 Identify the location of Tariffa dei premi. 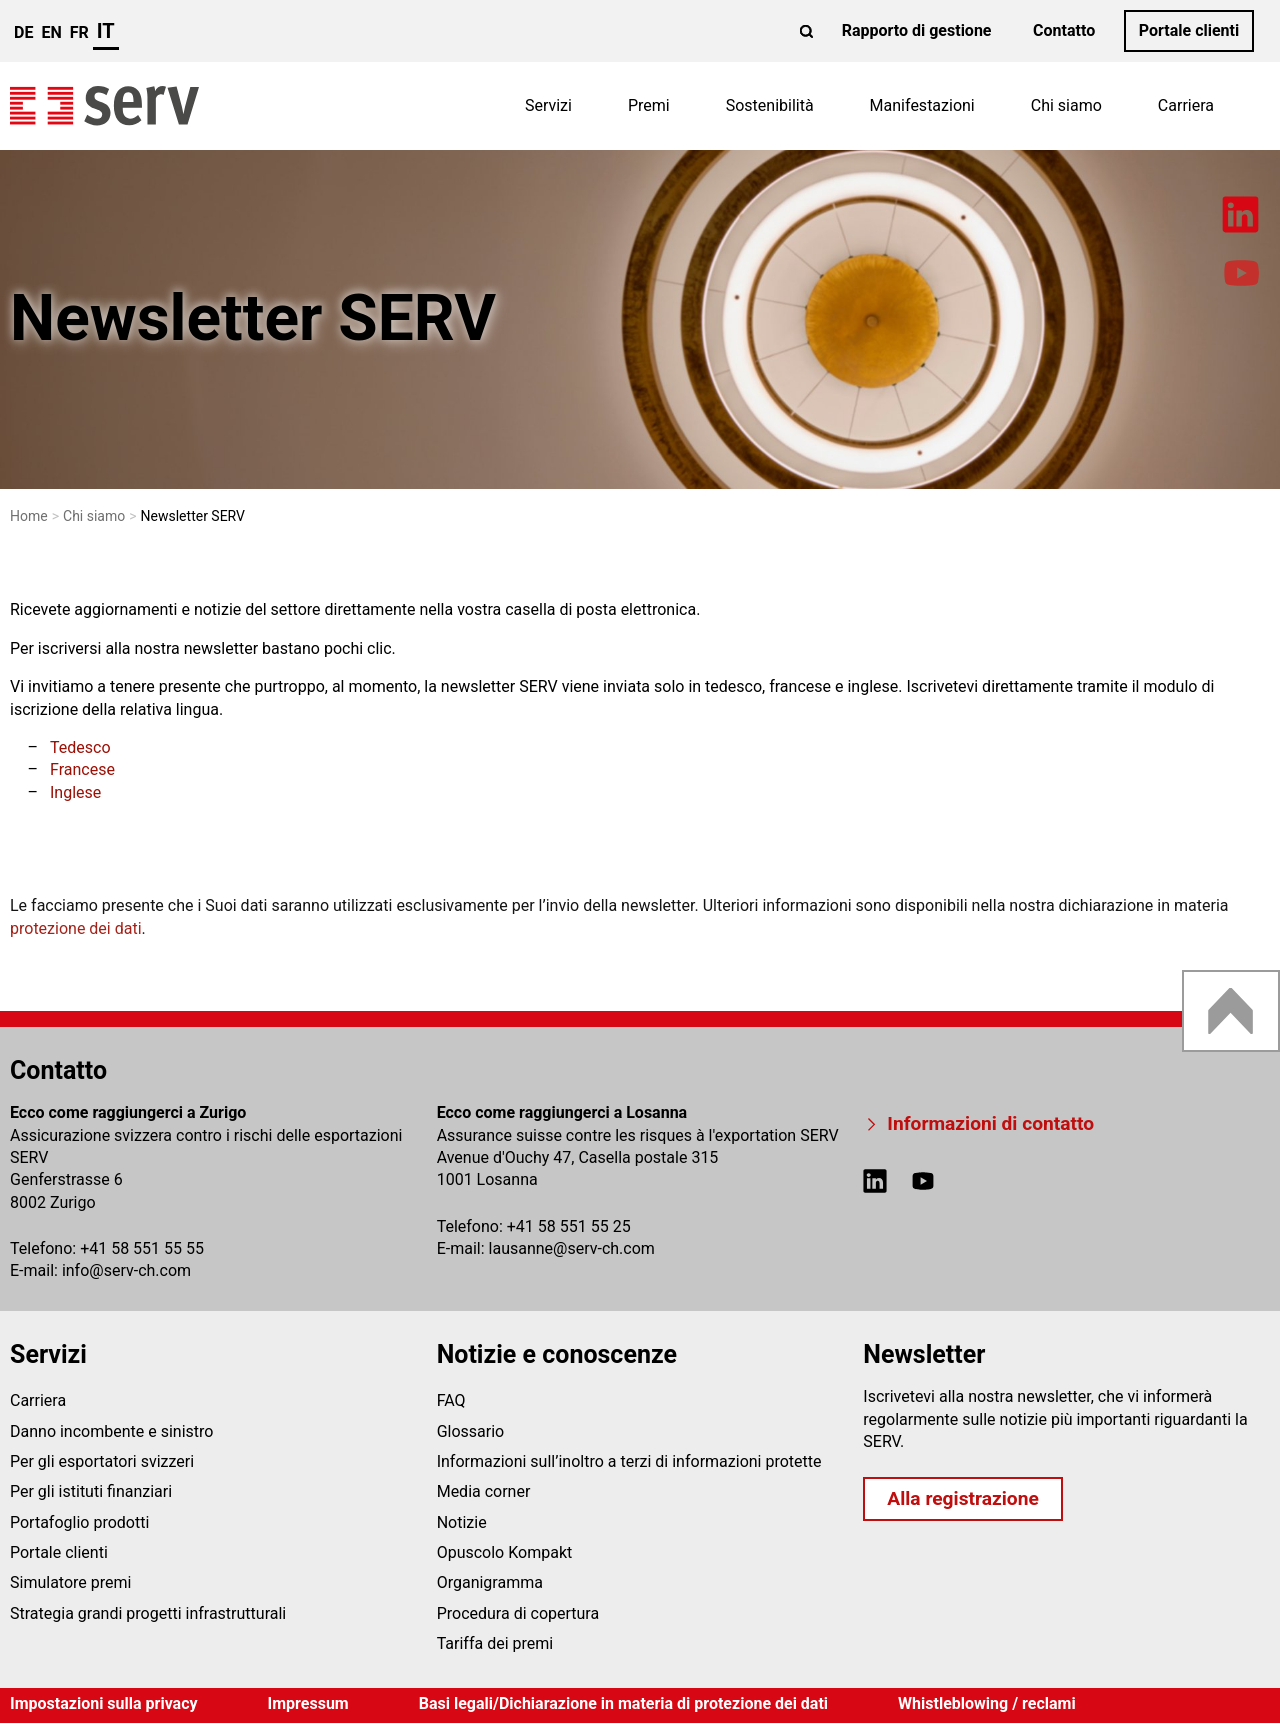
(495, 1643).